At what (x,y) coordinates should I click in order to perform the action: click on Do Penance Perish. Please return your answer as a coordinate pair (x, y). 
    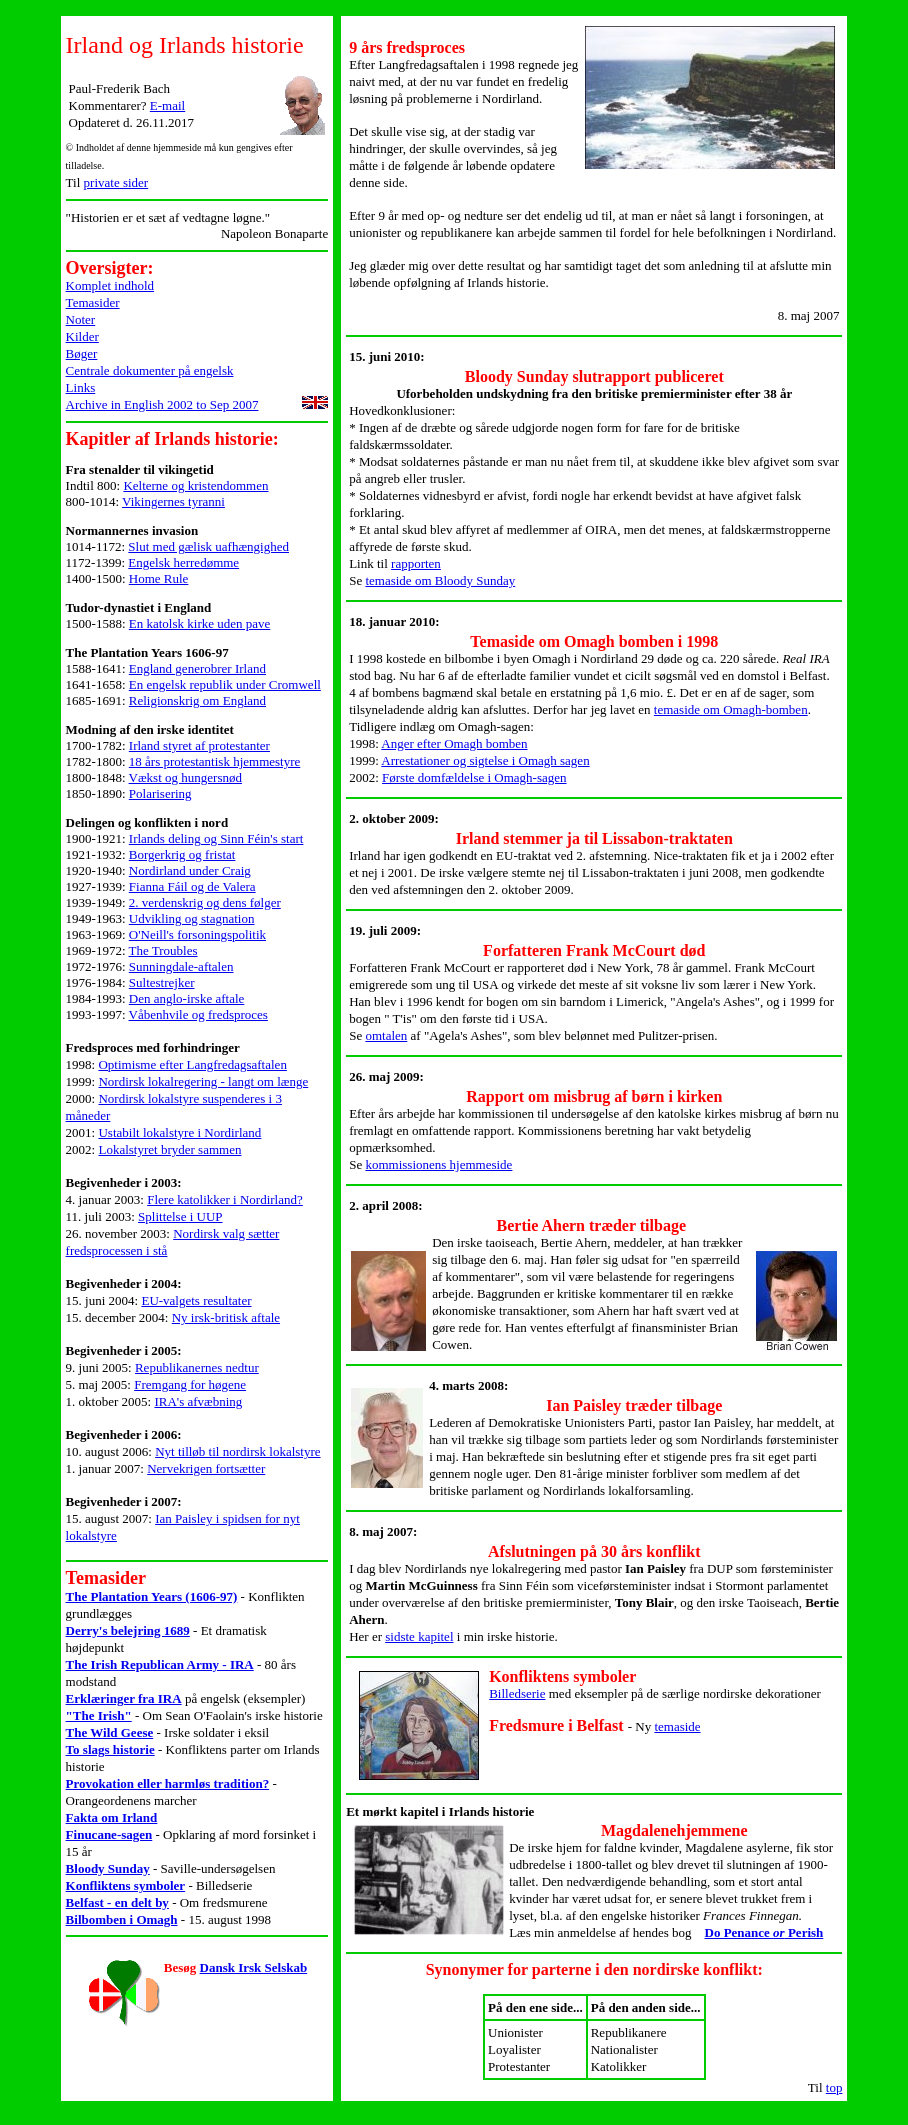
    Looking at the image, I should click on (764, 1932).